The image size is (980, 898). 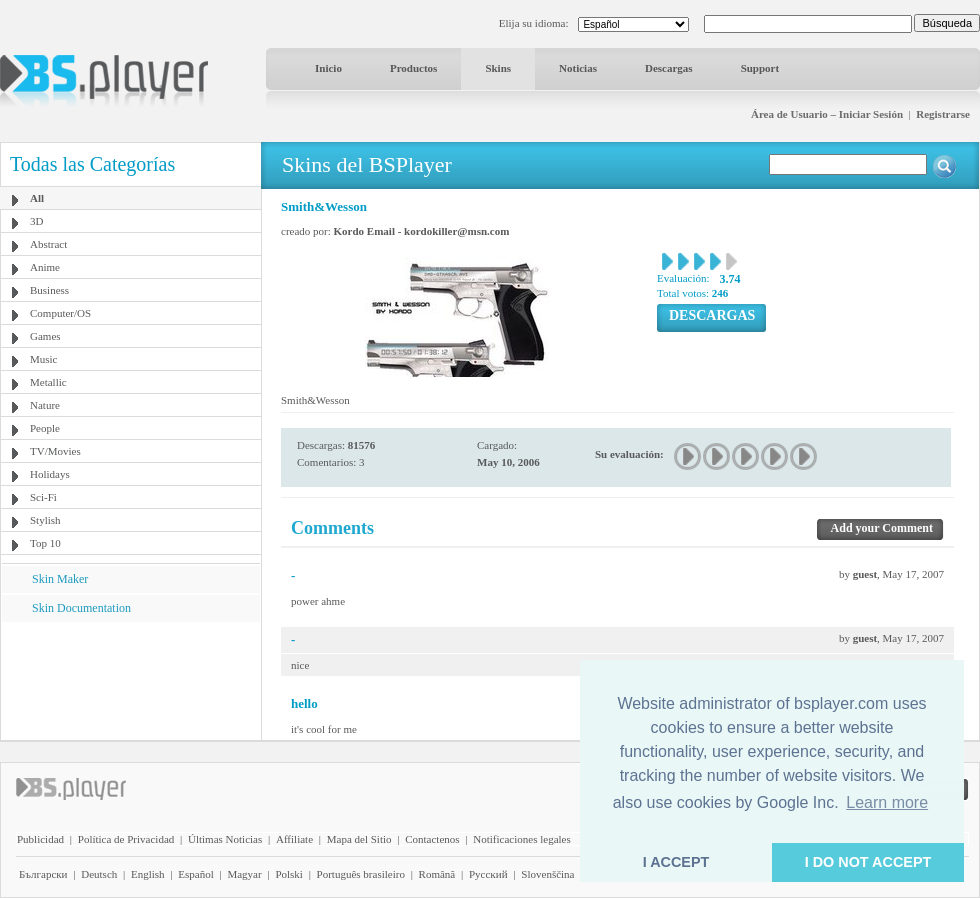 I want to click on Top 10, so click(x=45, y=543).